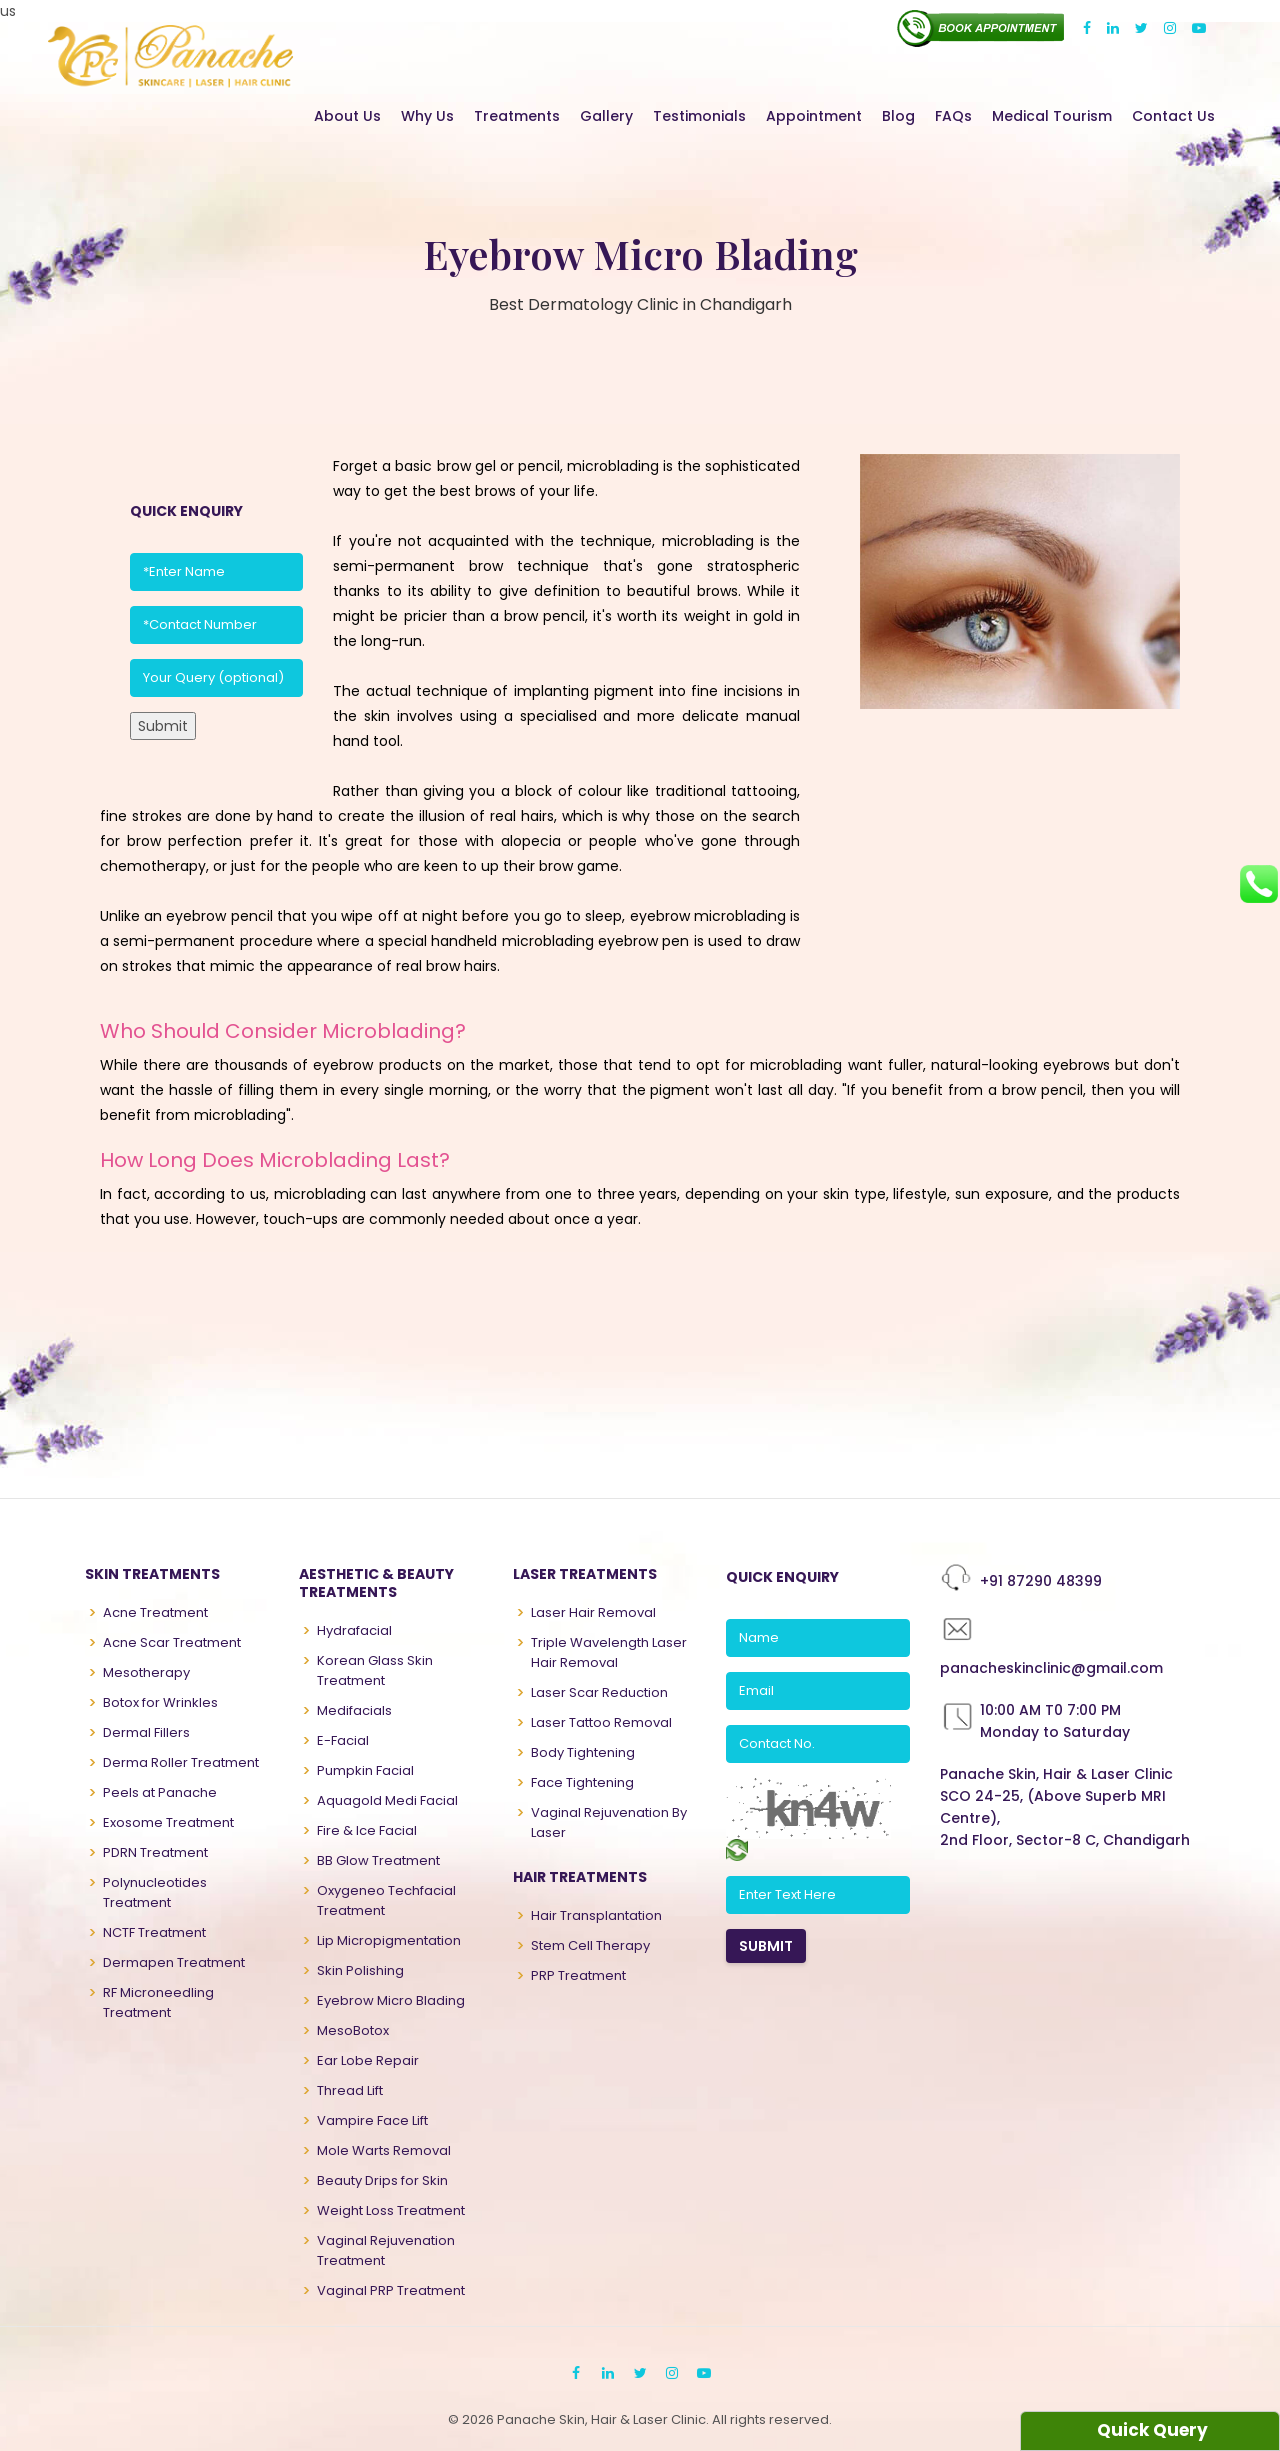 The image size is (1280, 2451). What do you see at coordinates (953, 116) in the screenshot?
I see `FAQs` at bounding box center [953, 116].